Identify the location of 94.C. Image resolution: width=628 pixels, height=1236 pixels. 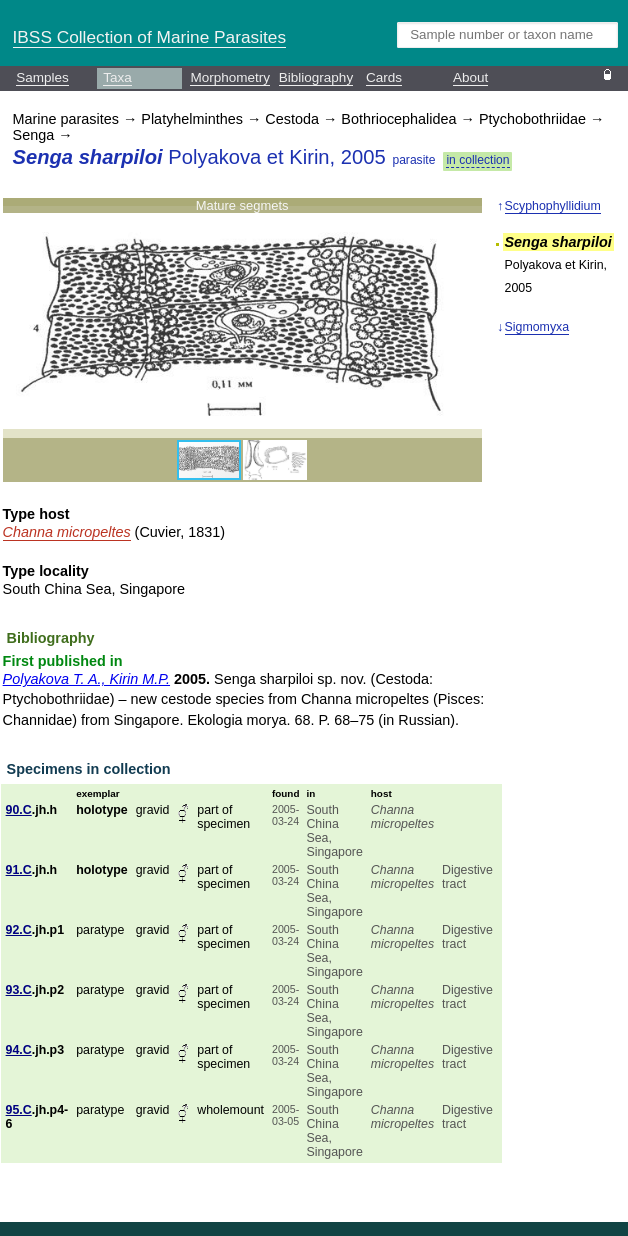
(19, 1050).